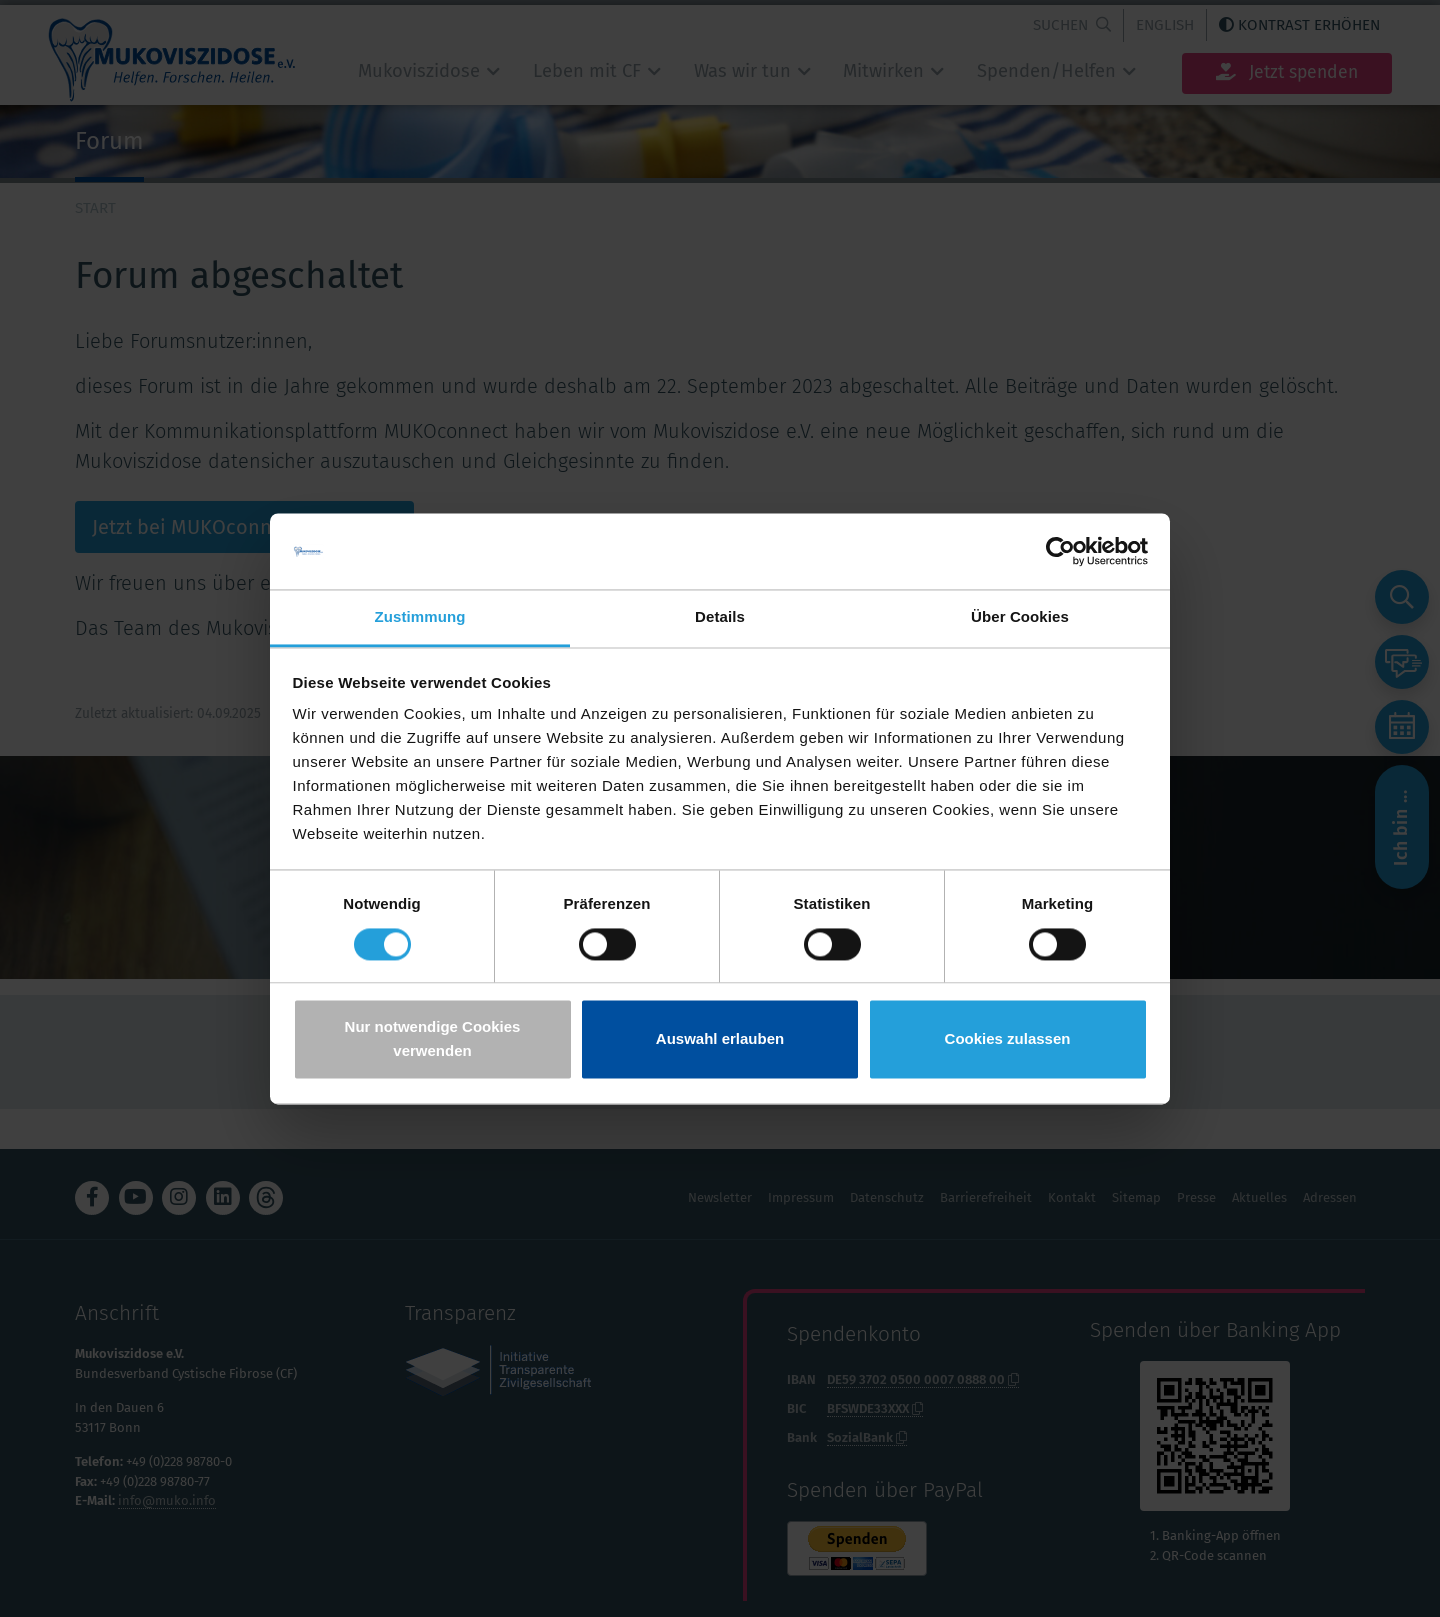 Image resolution: width=1440 pixels, height=1617 pixels. What do you see at coordinates (720, 617) in the screenshot?
I see `Details [tab]` at bounding box center [720, 617].